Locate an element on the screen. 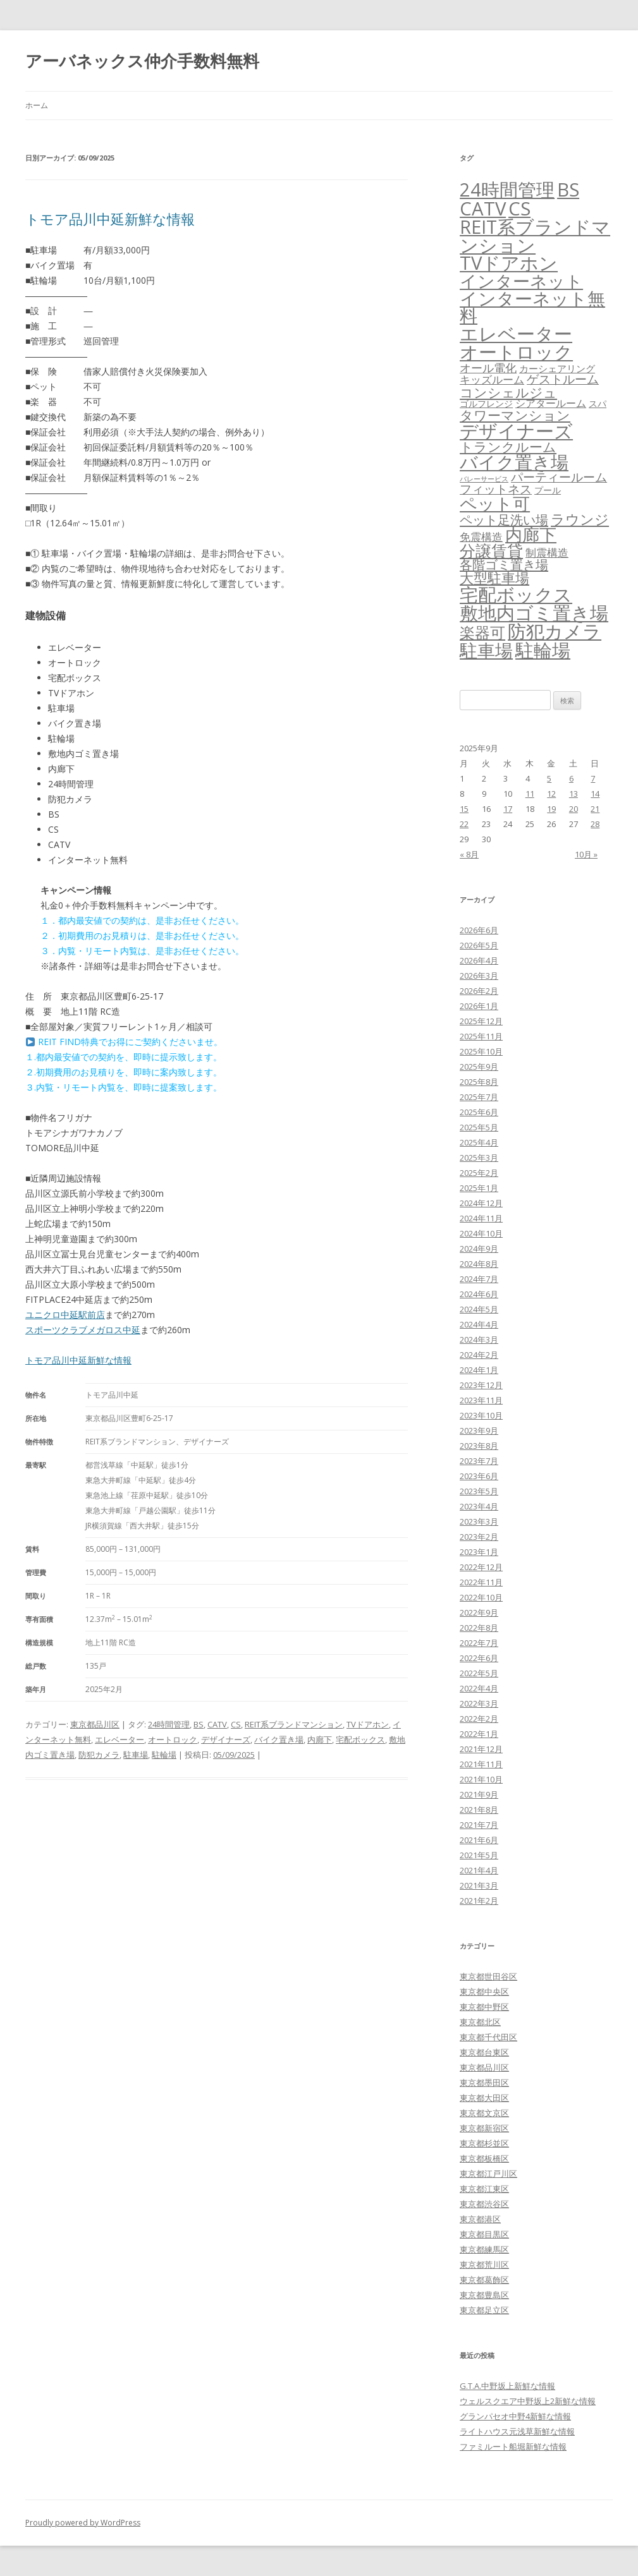 Image resolution: width=638 pixels, height=2576 pixels. 2023年4月 is located at coordinates (479, 1506).